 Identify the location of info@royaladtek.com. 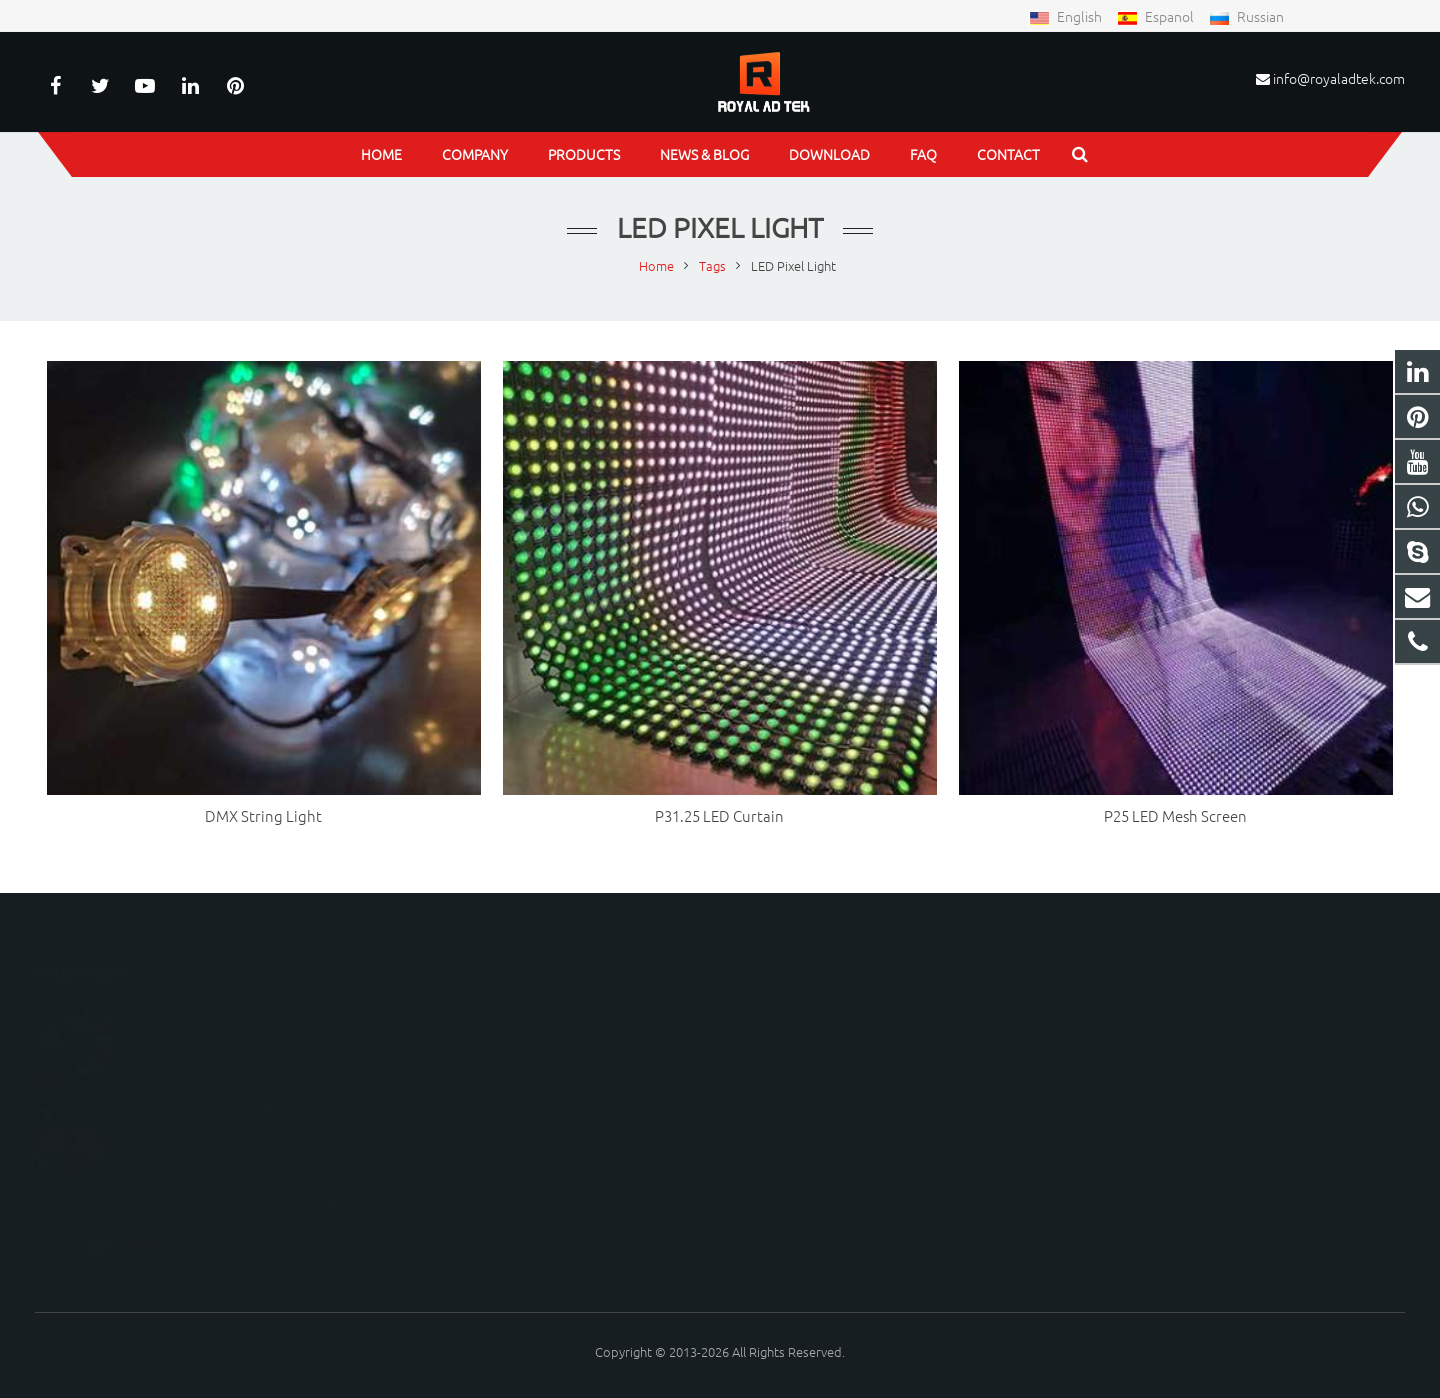
(1339, 78).